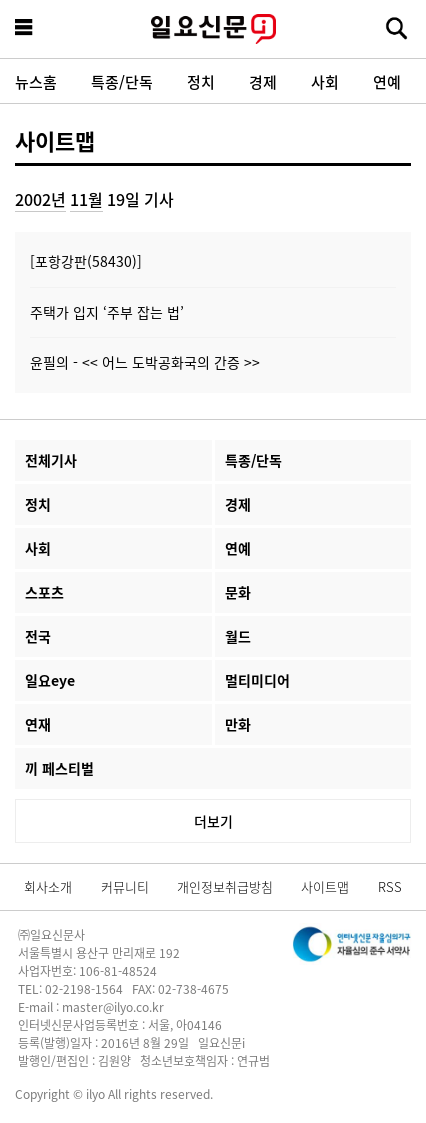 The image size is (426, 1123). I want to click on 개인정보취급방침, so click(225, 886).